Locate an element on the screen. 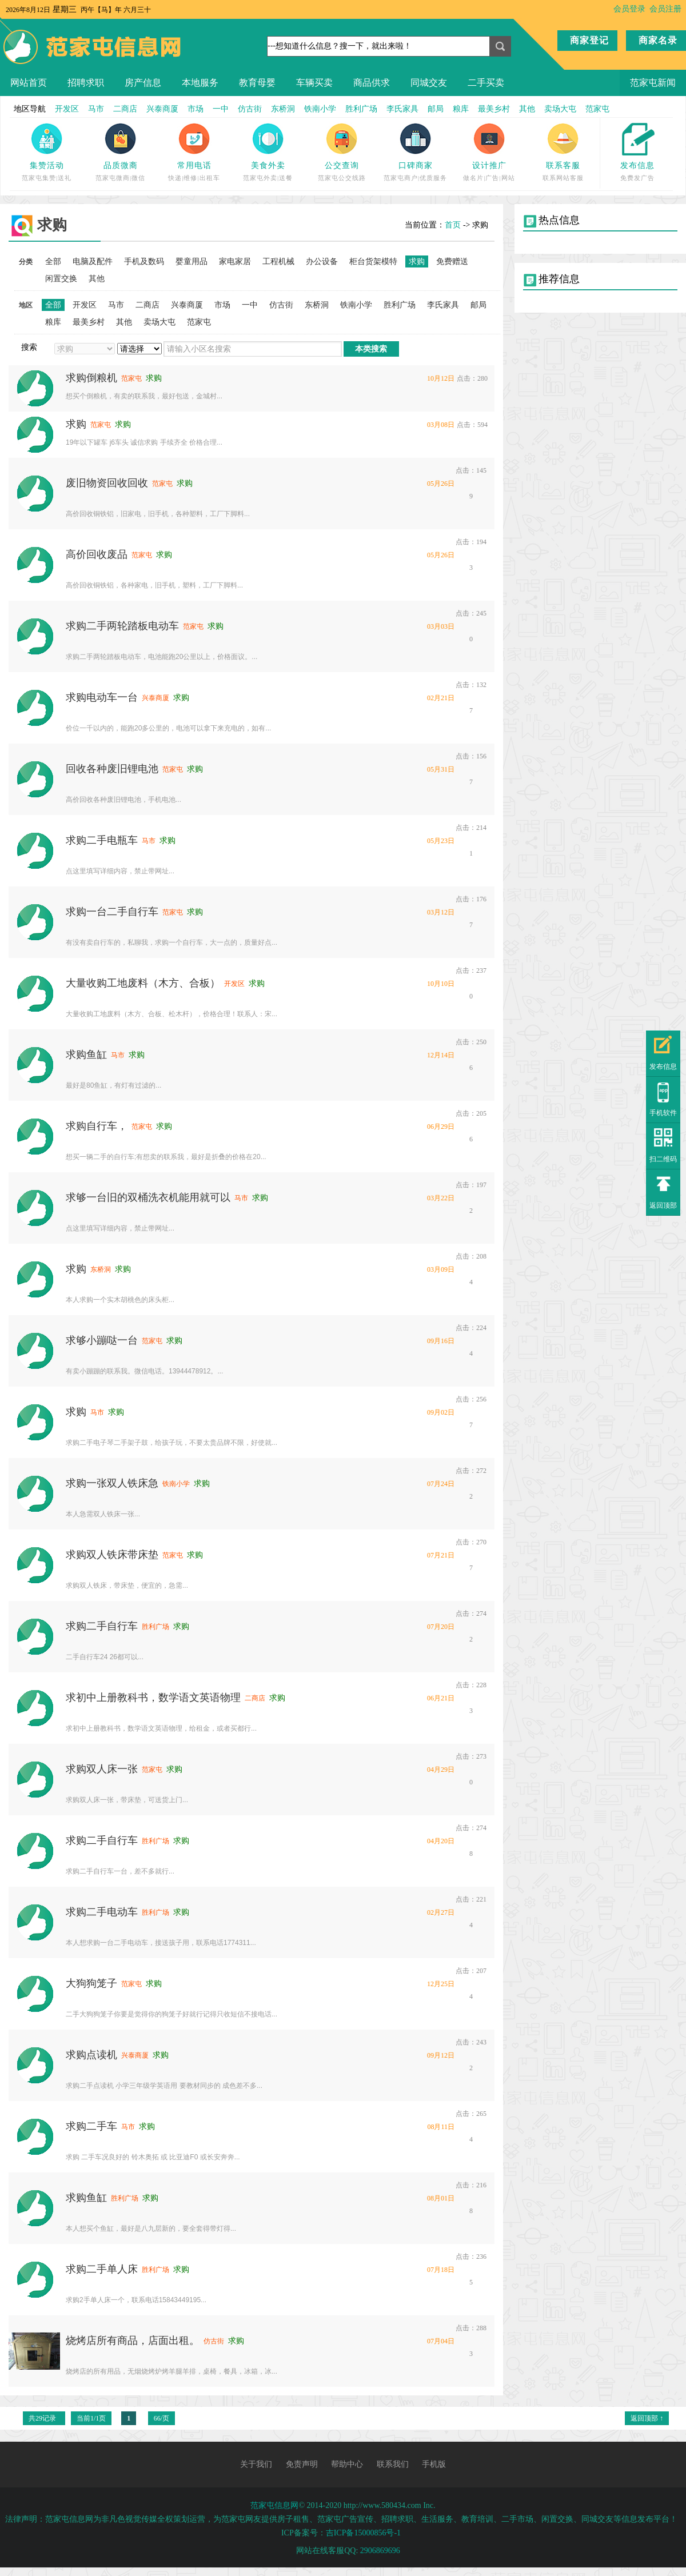 The image size is (686, 2576). 商家登记 is located at coordinates (589, 40).